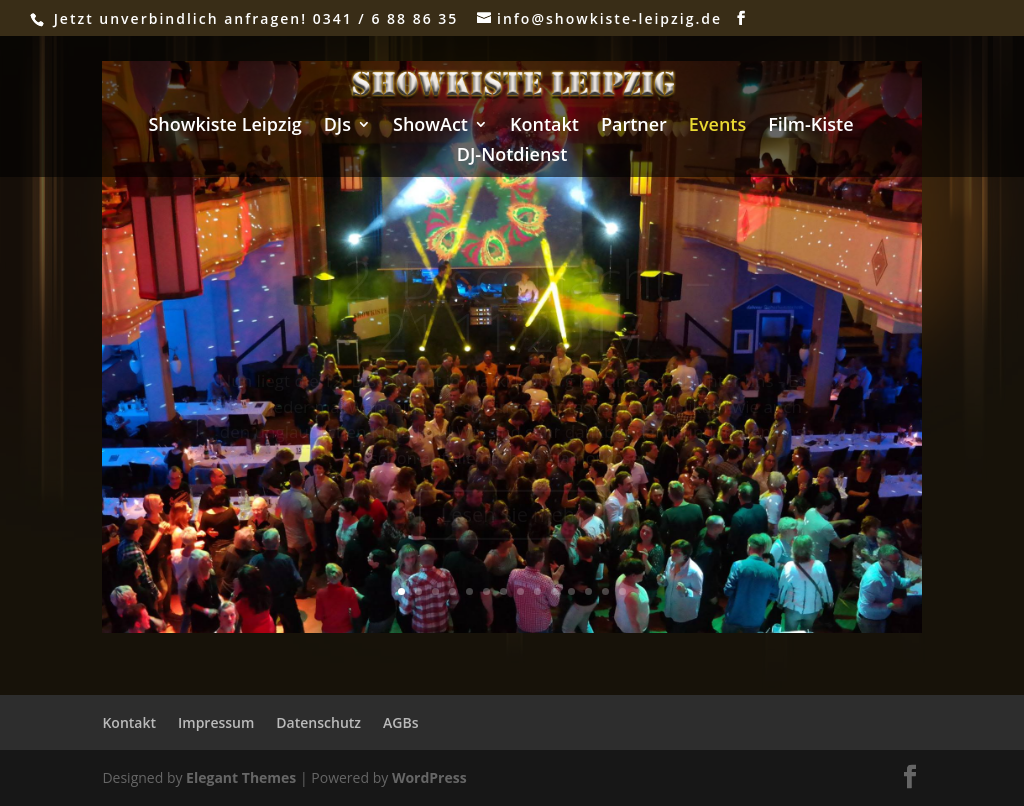  What do you see at coordinates (544, 126) in the screenshot?
I see `Kontakt` at bounding box center [544, 126].